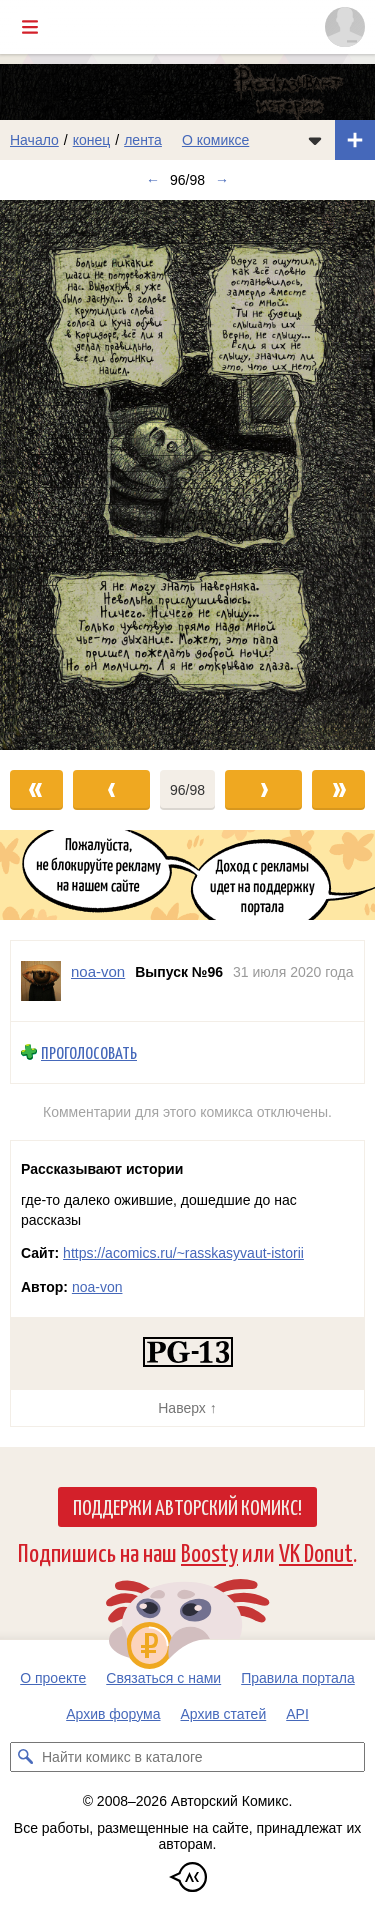 The width and height of the screenshot is (375, 1913). I want to click on О комиксе, so click(215, 140).